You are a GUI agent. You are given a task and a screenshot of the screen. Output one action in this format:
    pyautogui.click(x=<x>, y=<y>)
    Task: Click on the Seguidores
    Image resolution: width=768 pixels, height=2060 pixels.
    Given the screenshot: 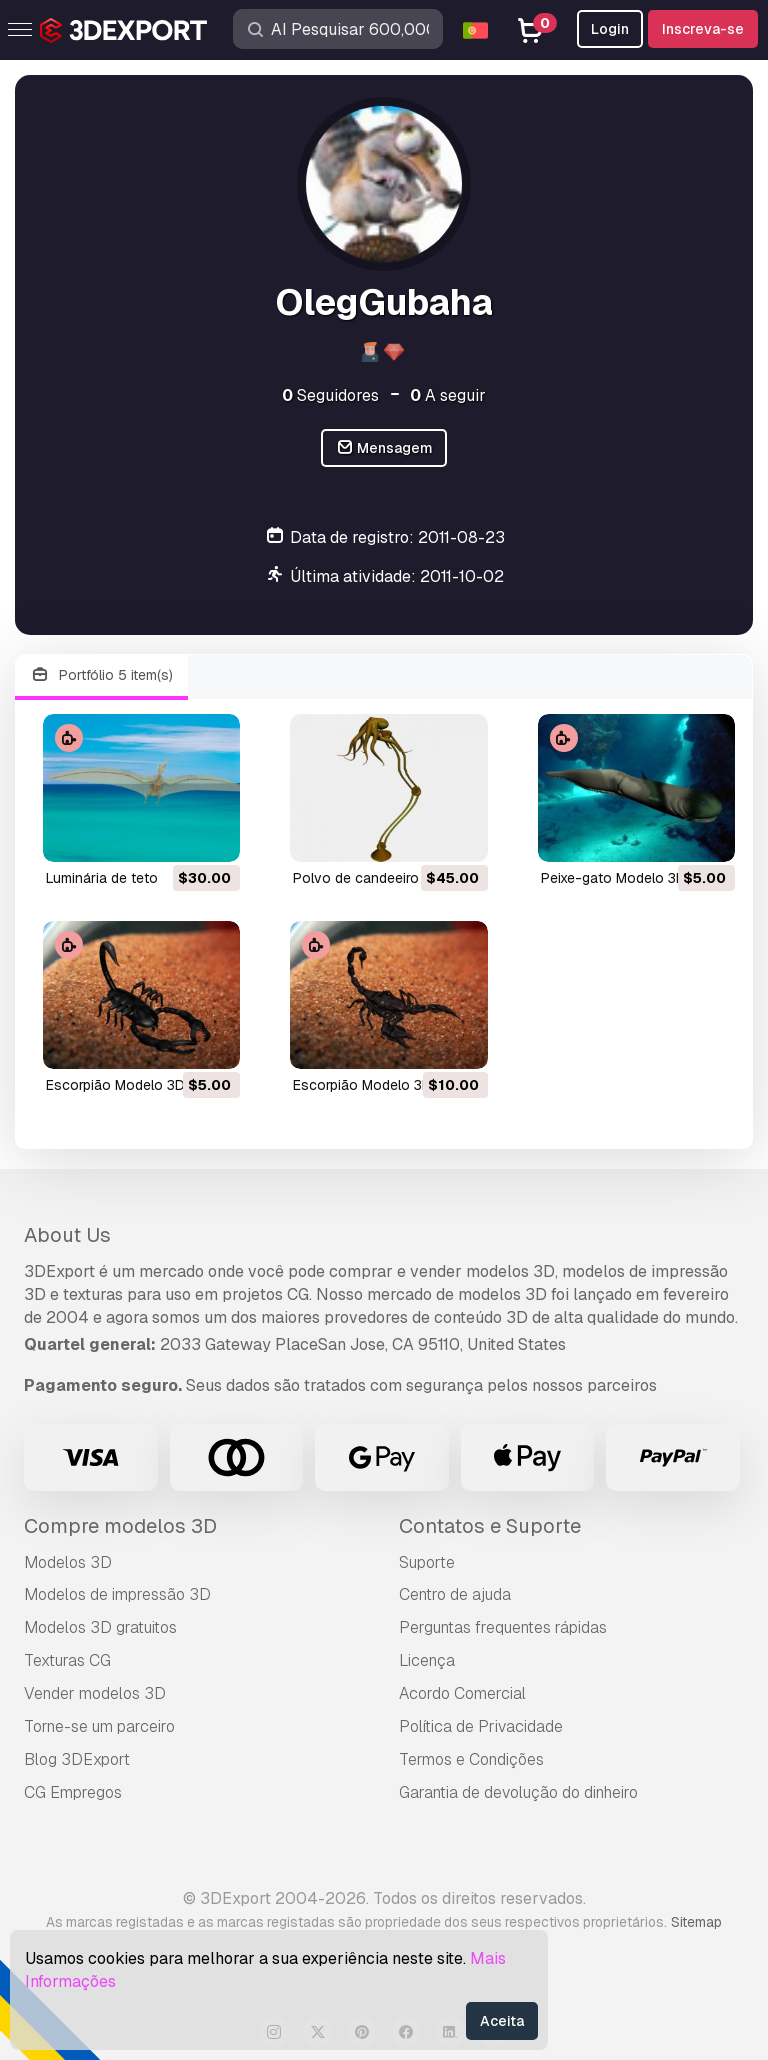 What is the action you would take?
    pyautogui.click(x=330, y=395)
    